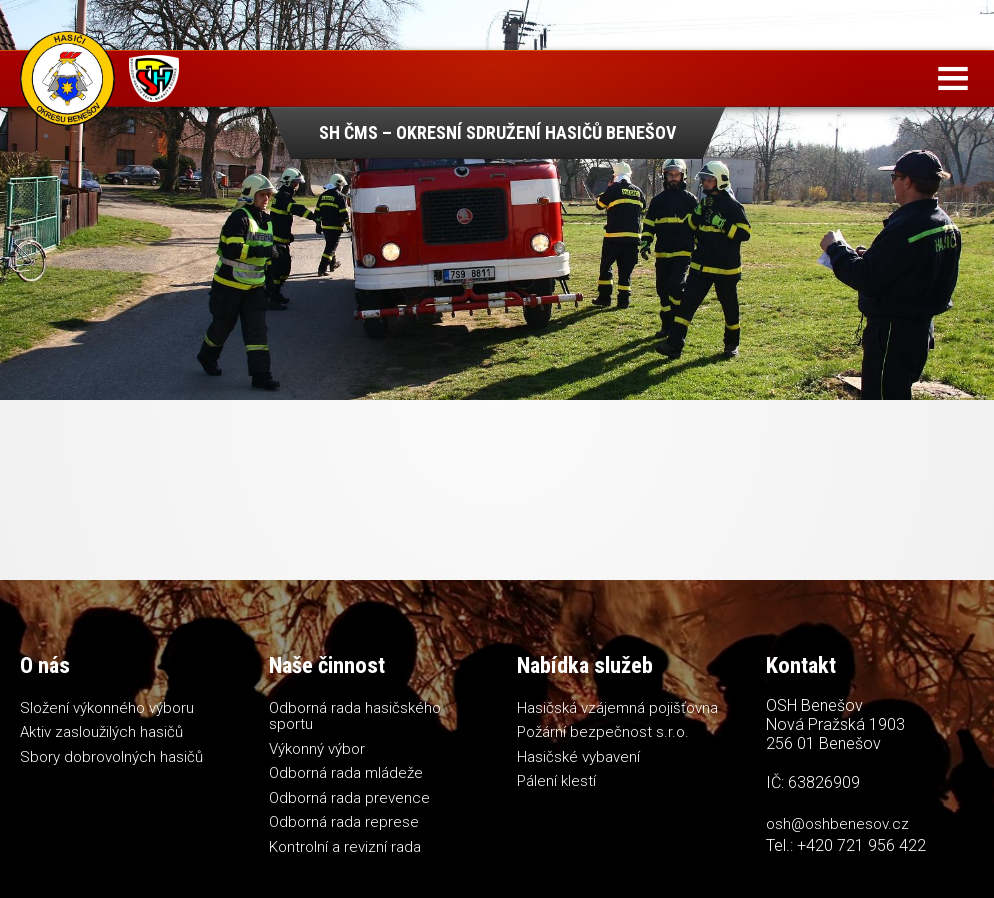 The width and height of the screenshot is (994, 898). What do you see at coordinates (617, 708) in the screenshot?
I see `Hasičská vzájemná pojišťovna` at bounding box center [617, 708].